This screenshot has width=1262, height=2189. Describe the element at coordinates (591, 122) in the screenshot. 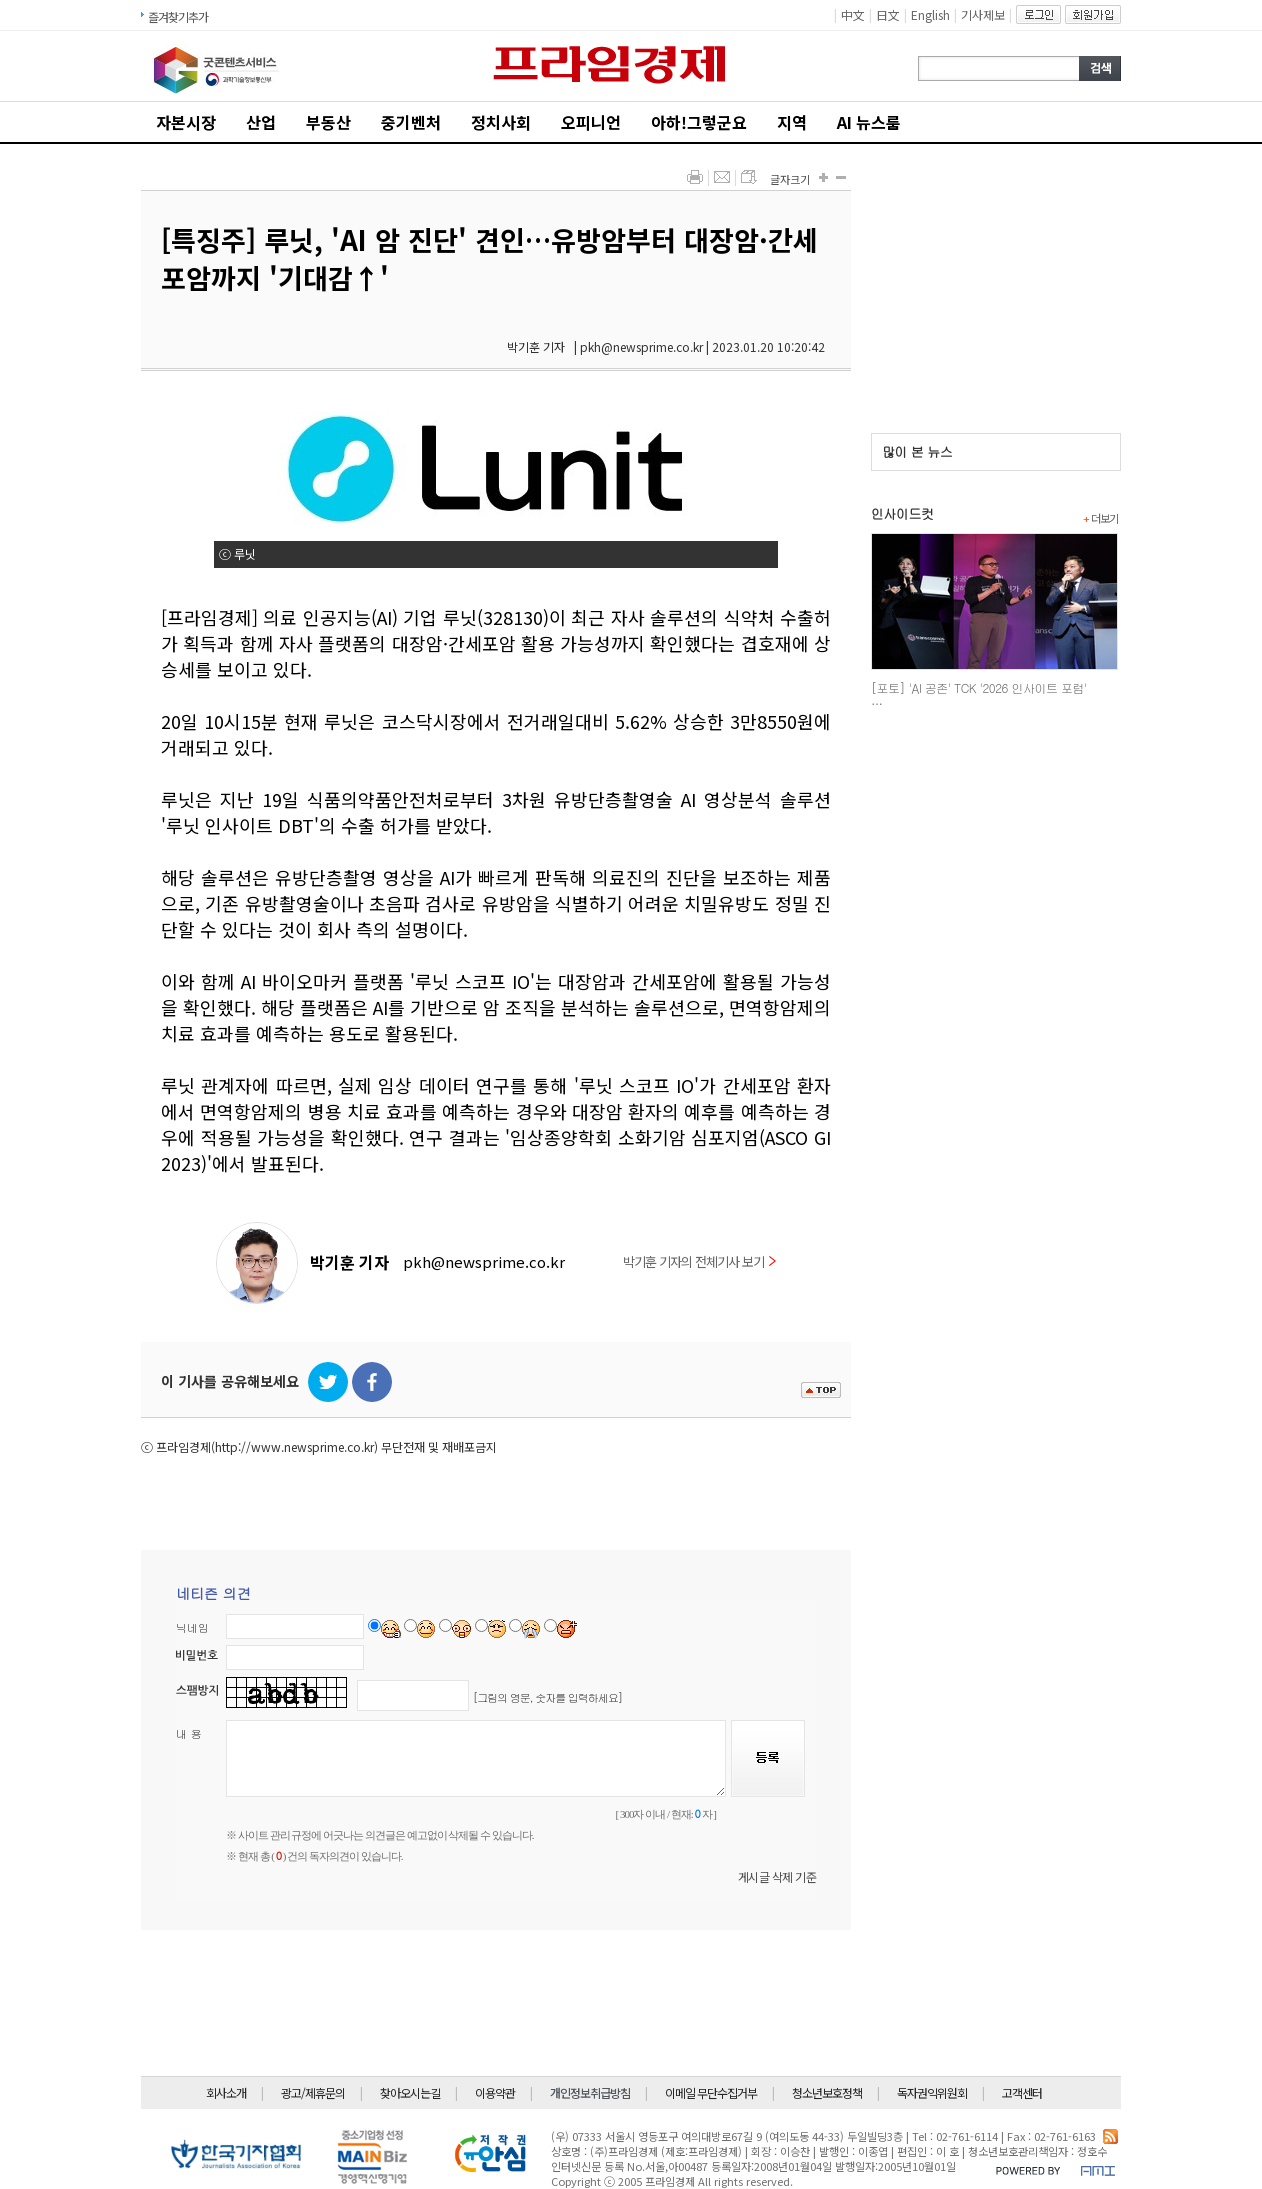

I see `오피니언` at that location.